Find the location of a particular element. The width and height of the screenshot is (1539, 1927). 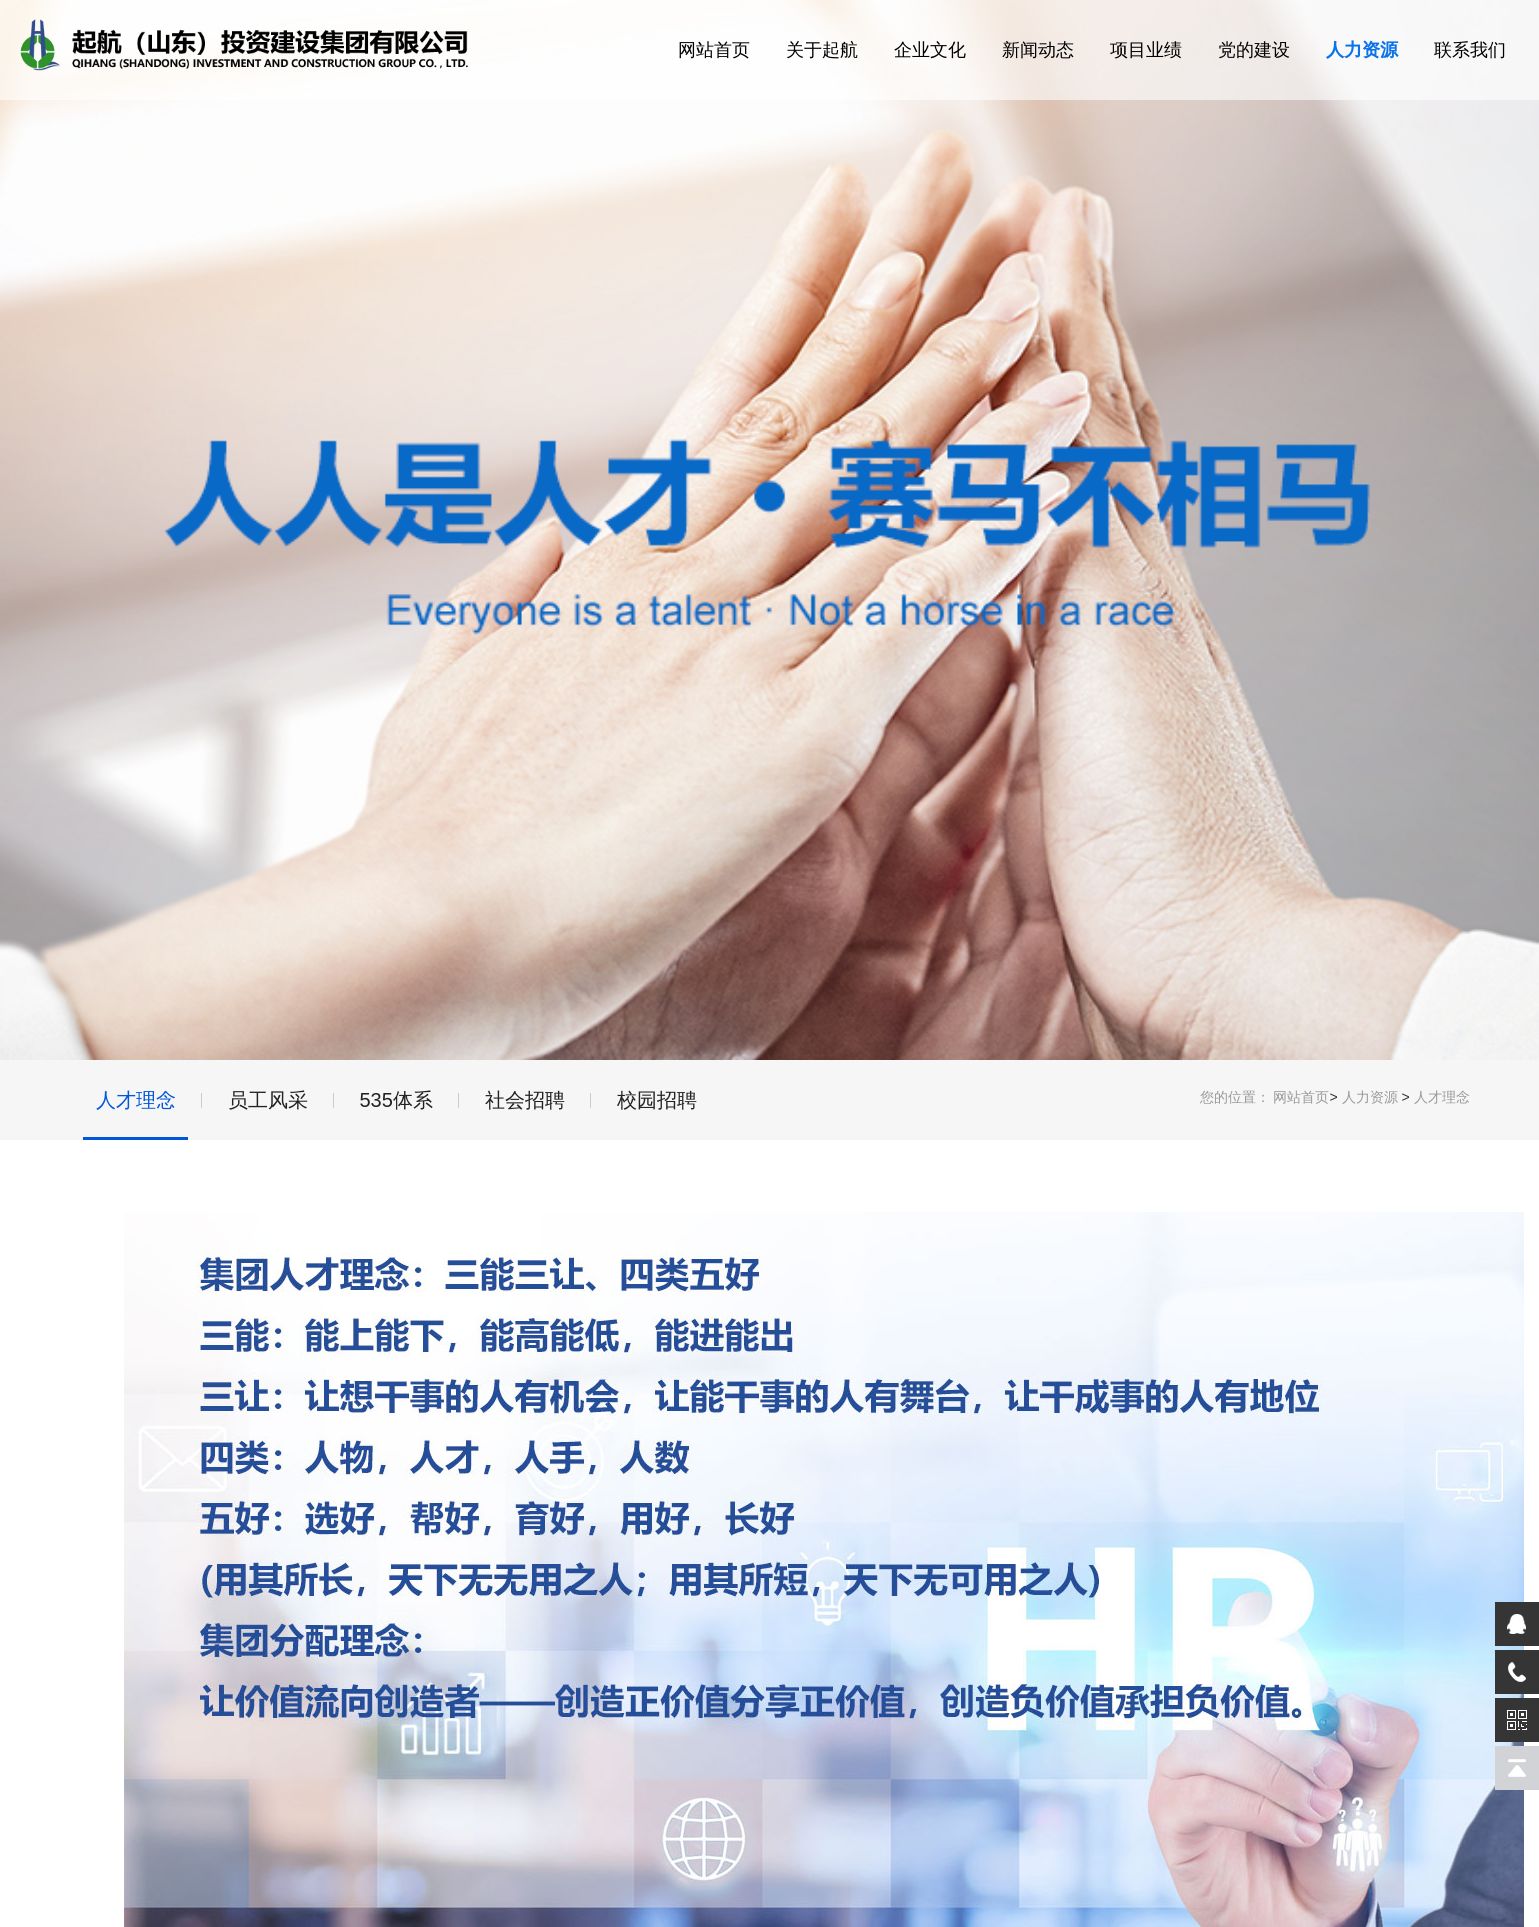

535体系 is located at coordinates (396, 1100).